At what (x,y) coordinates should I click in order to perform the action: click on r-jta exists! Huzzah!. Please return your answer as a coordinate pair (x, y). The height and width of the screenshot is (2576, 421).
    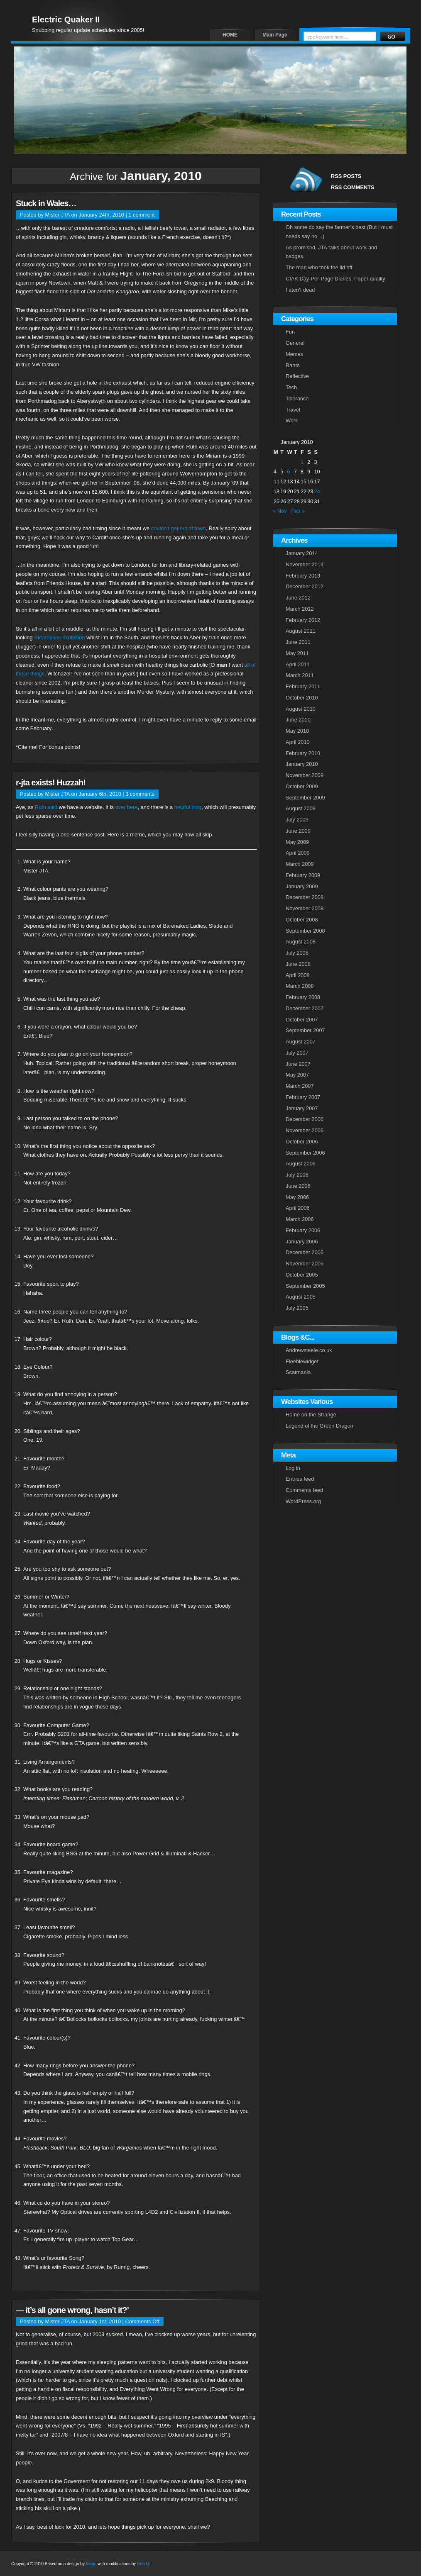
    Looking at the image, I should click on (51, 782).